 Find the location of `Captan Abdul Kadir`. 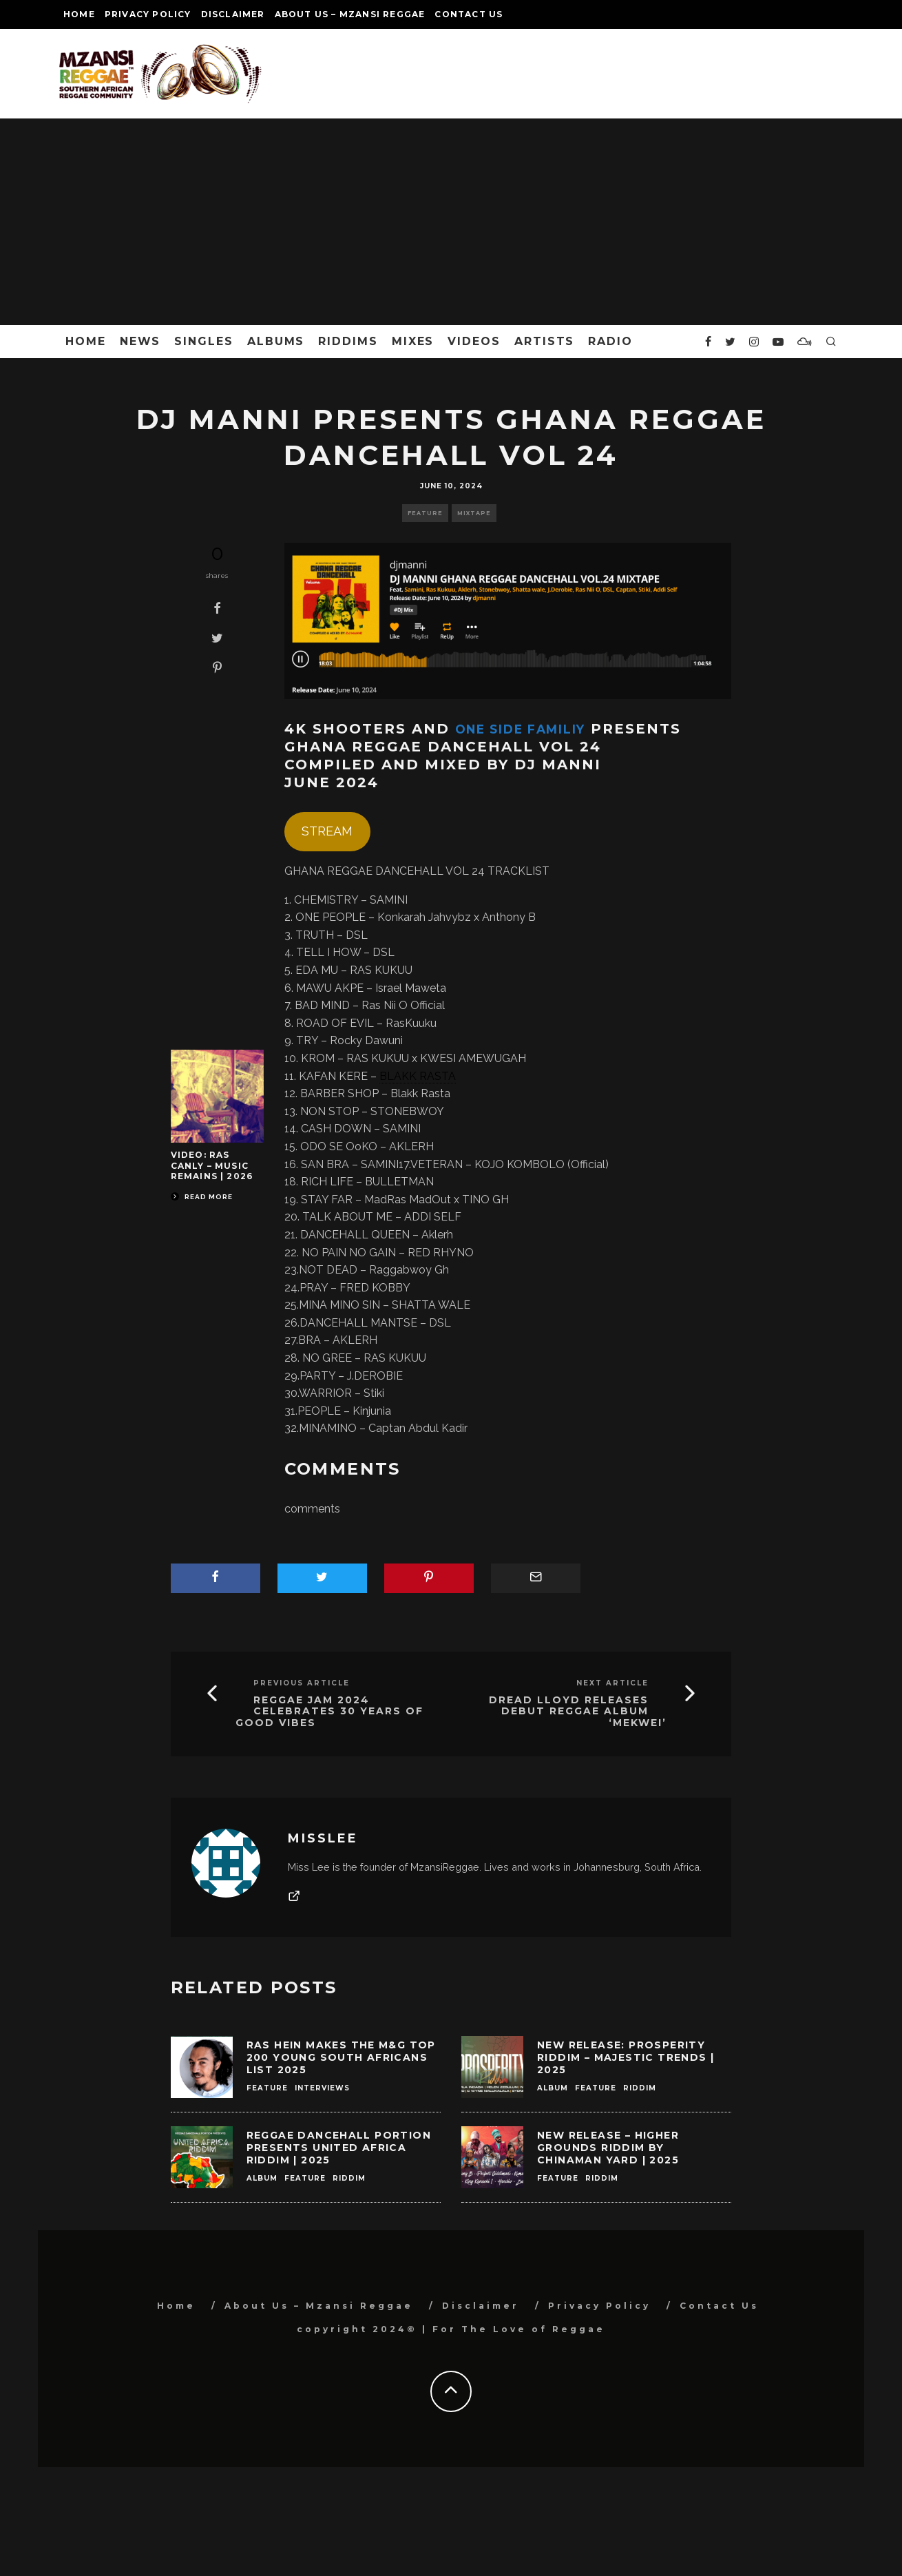

Captan Abdul Kadir is located at coordinates (418, 1428).